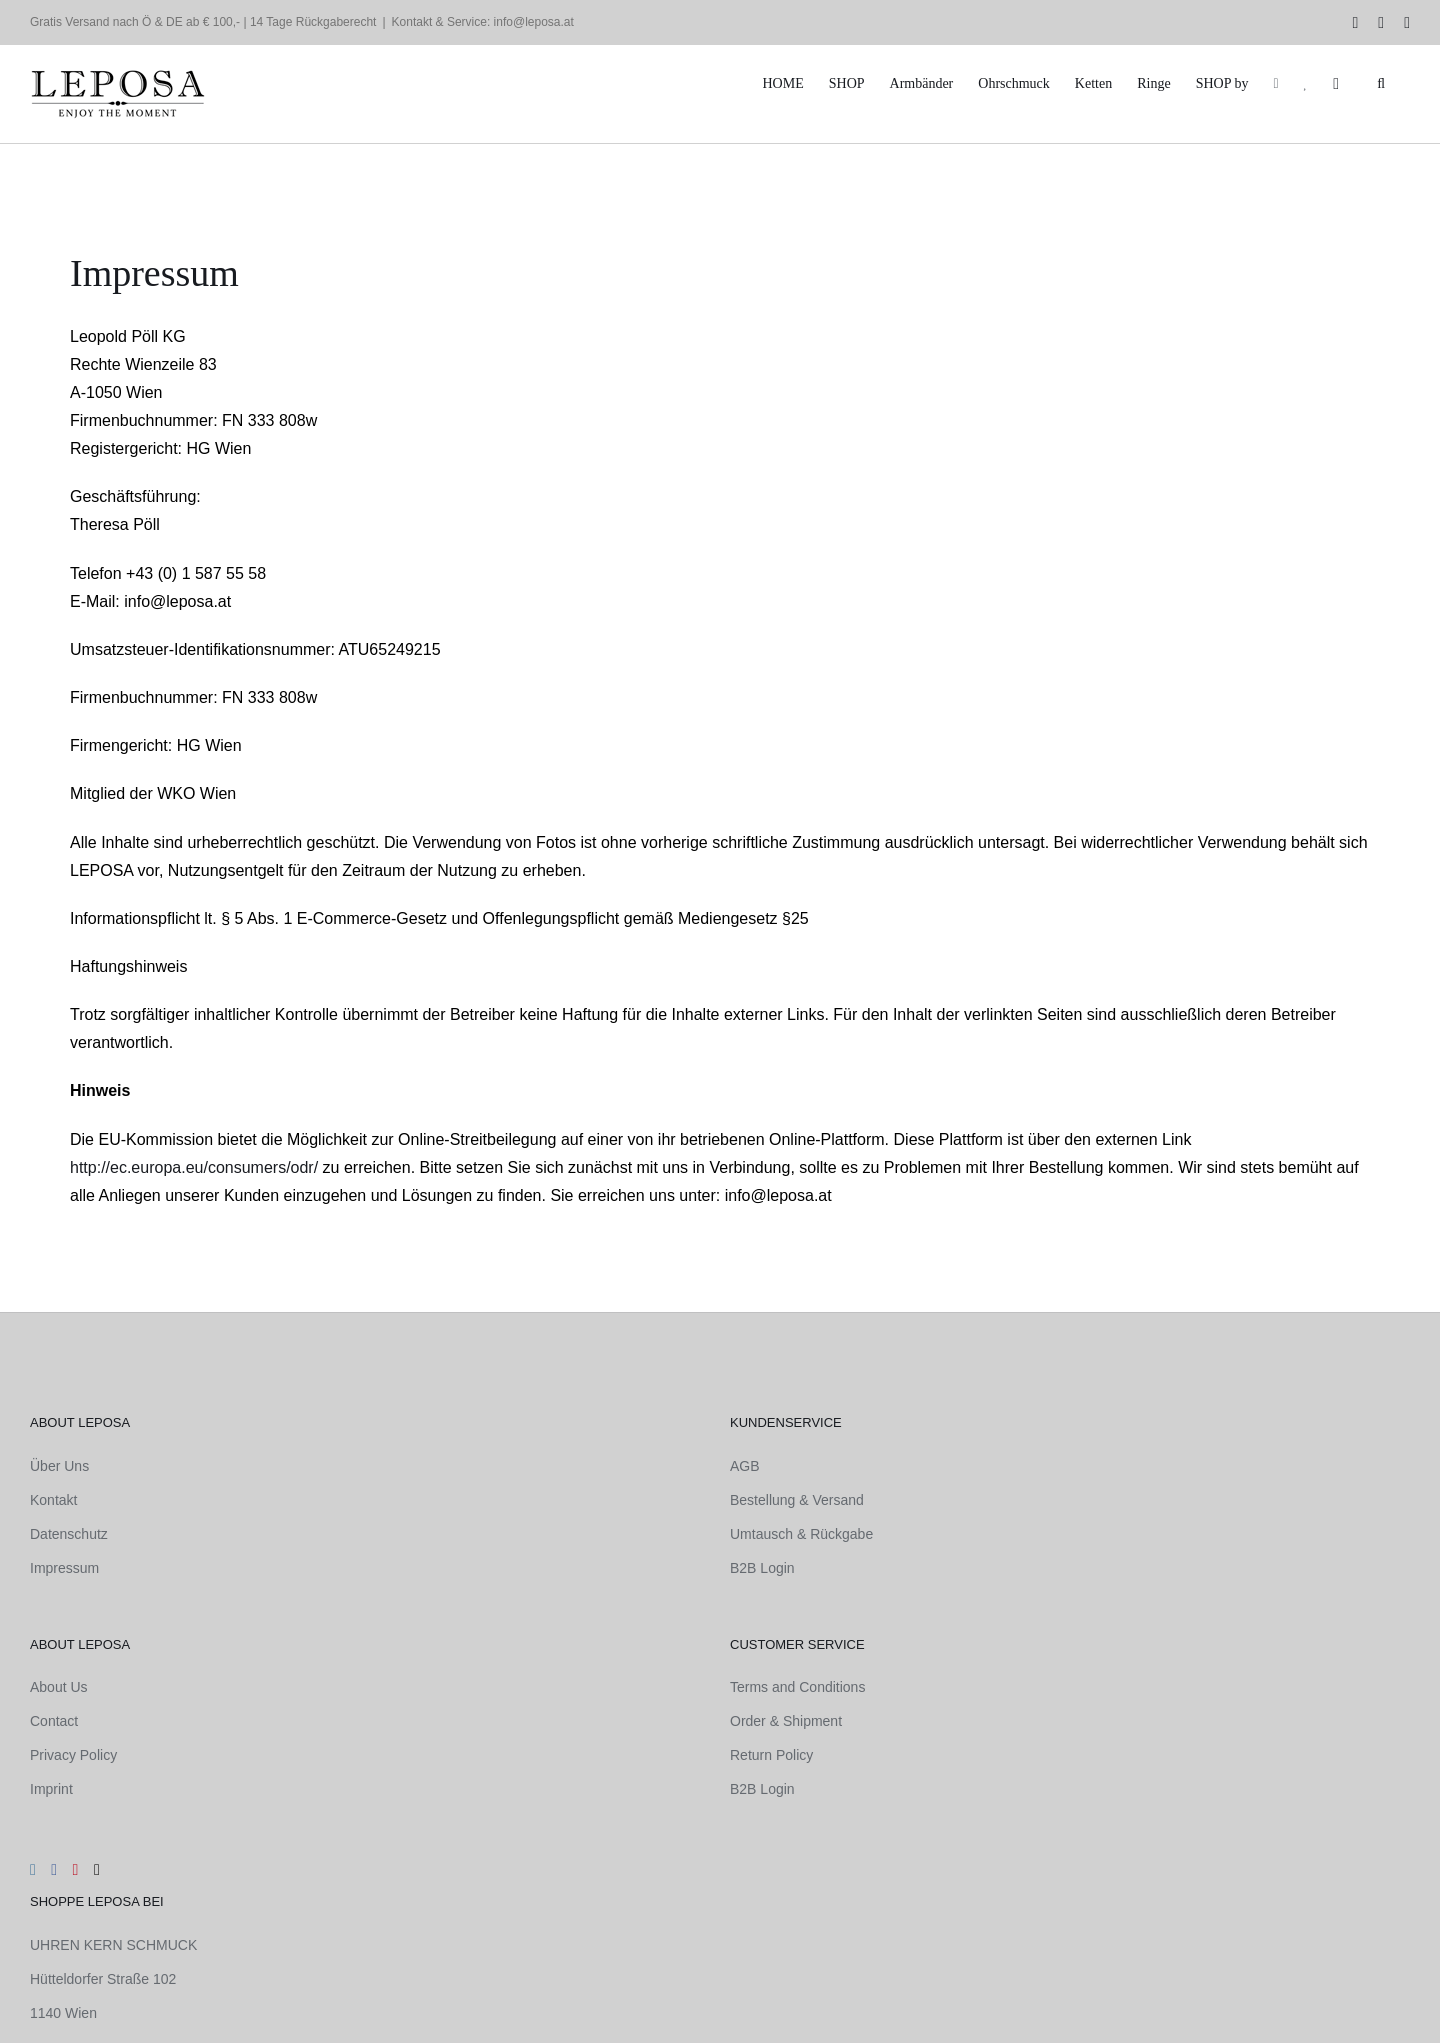 This screenshot has width=1440, height=2043. I want to click on Bestellung & Versand, so click(797, 1500).